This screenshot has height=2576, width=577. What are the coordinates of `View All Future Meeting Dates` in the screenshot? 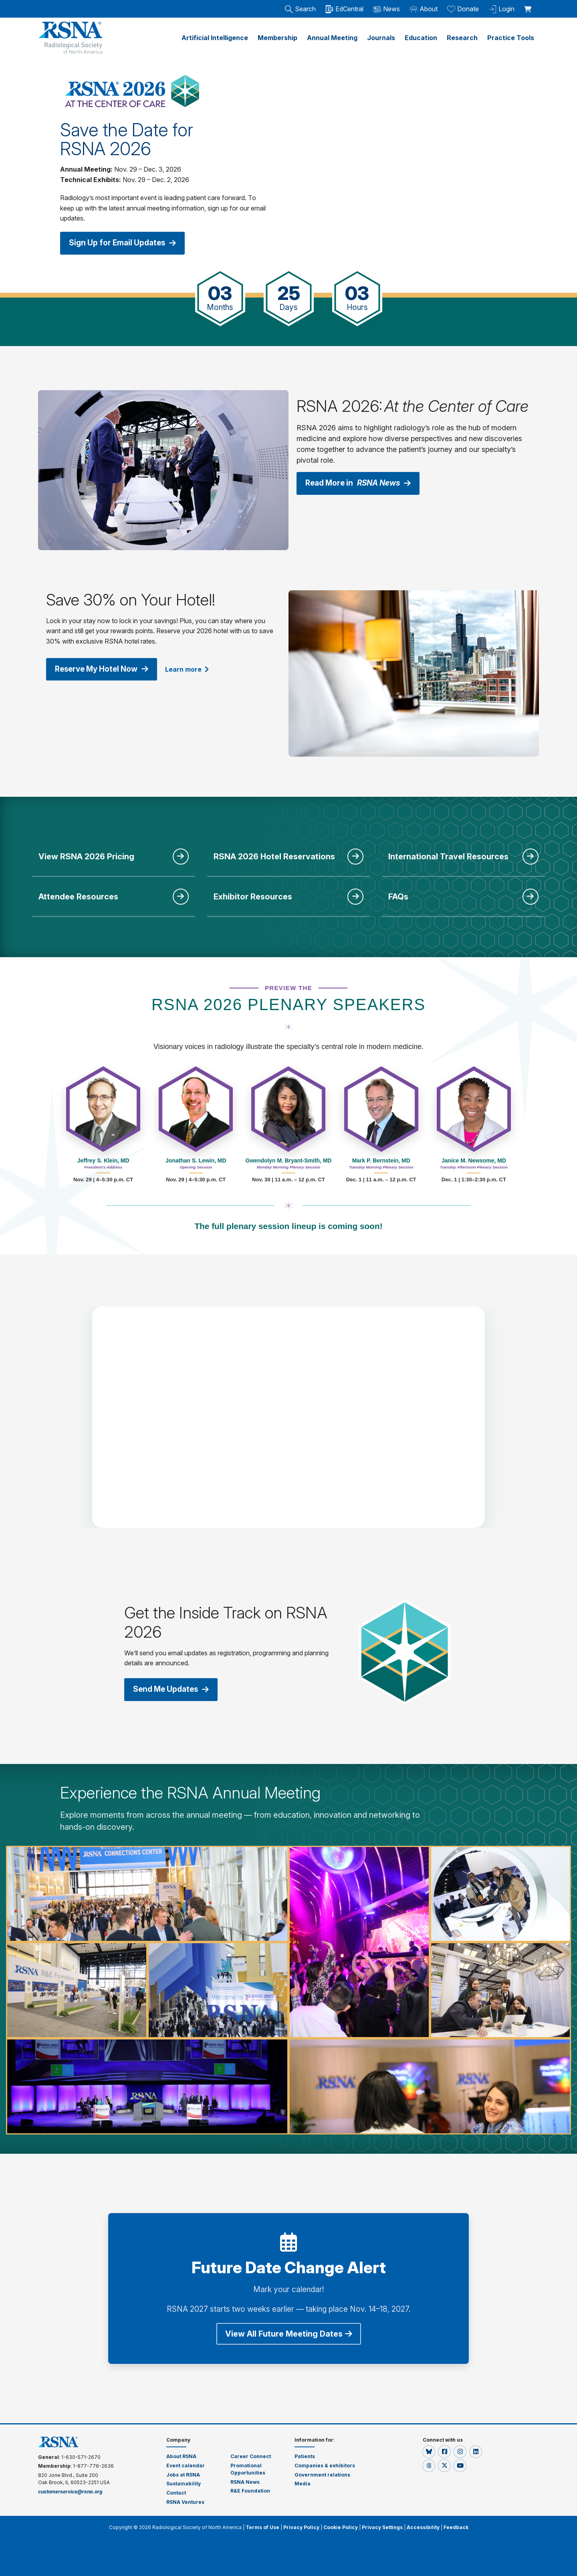 It's located at (288, 2332).